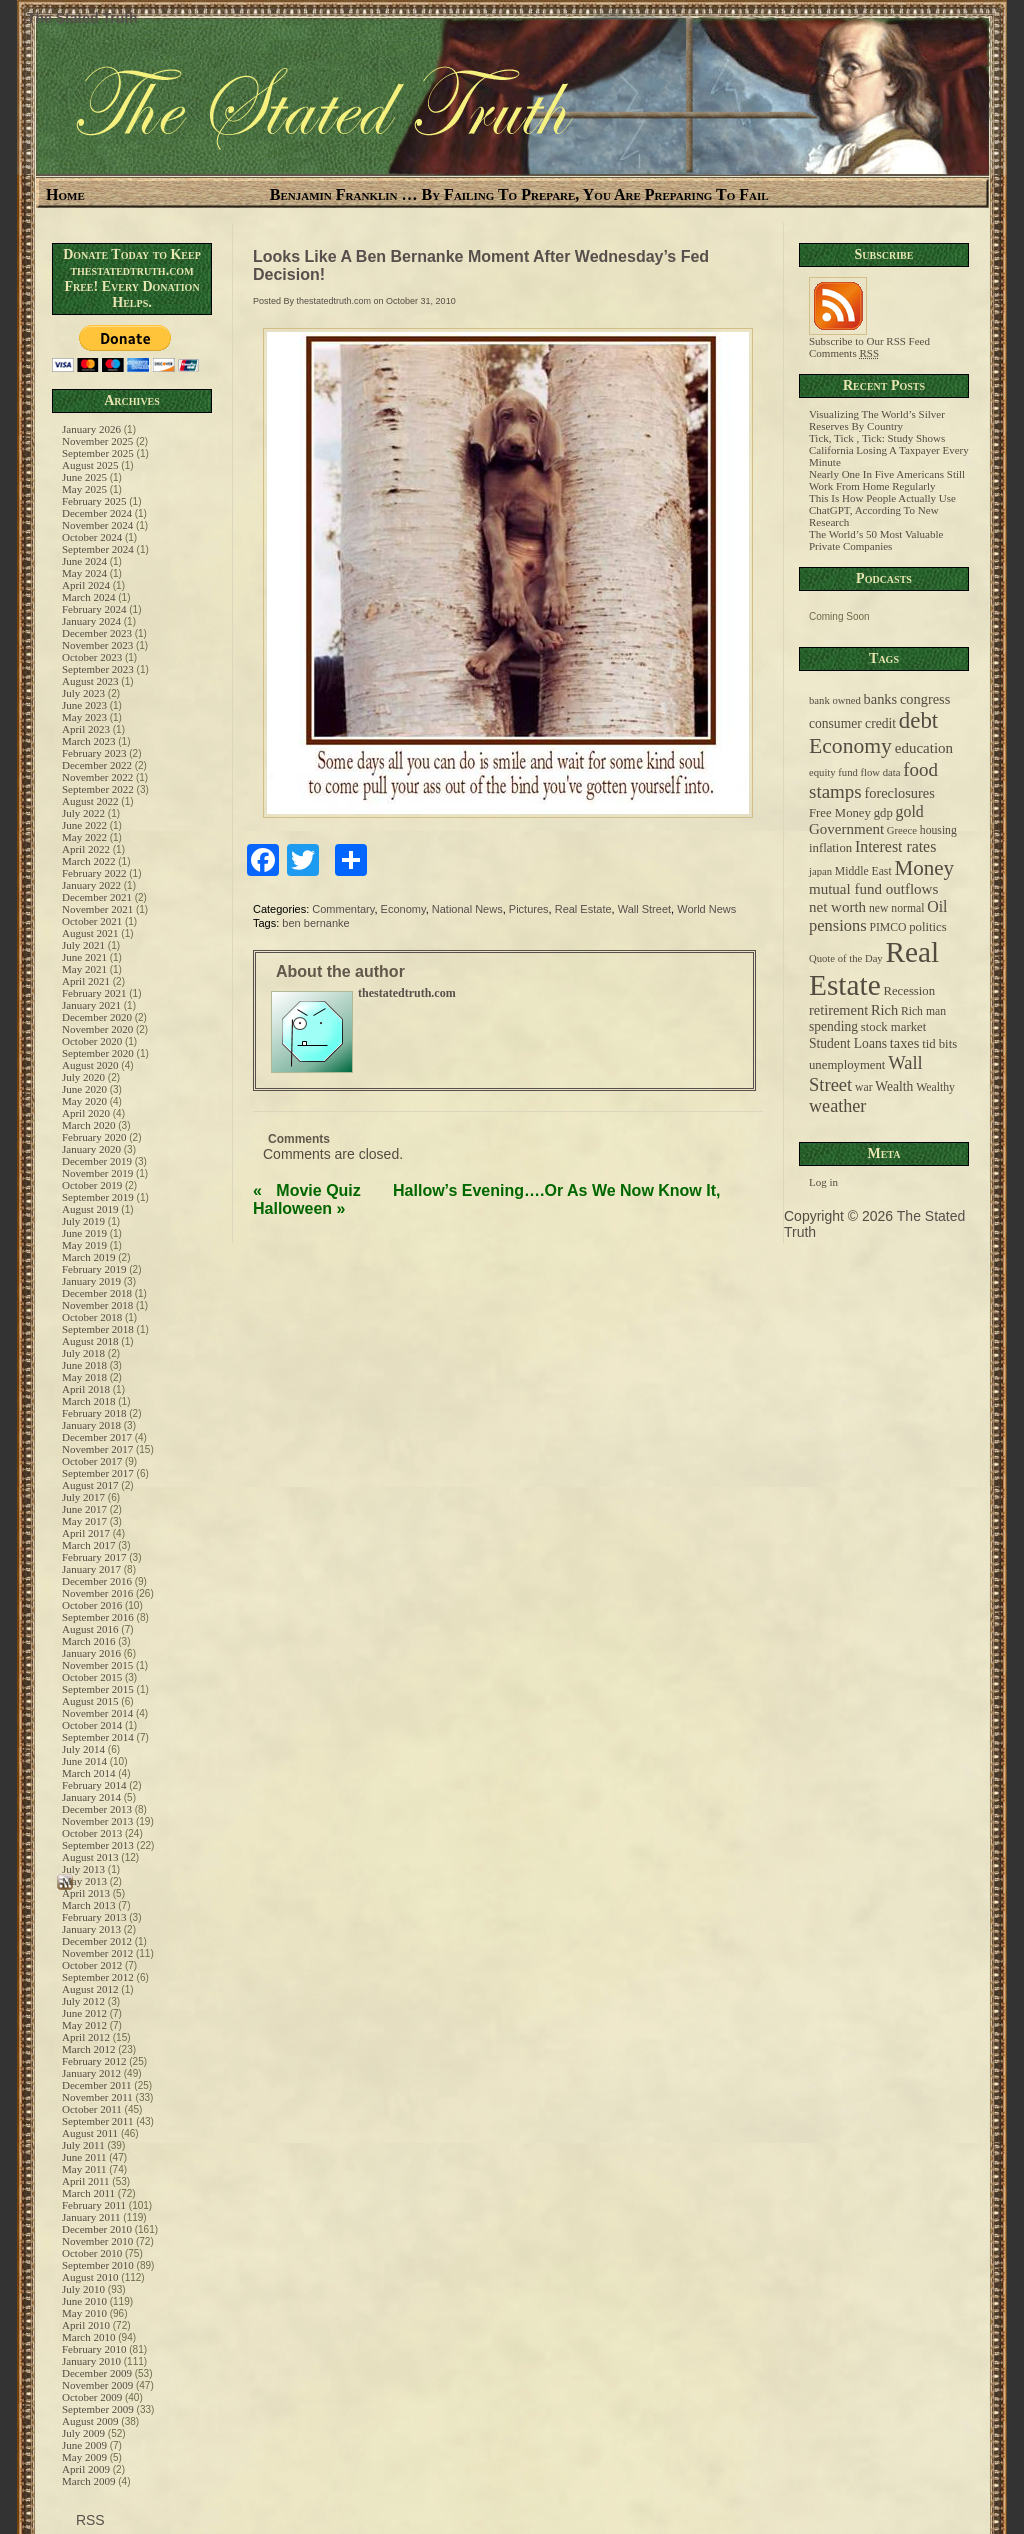  I want to click on July 2013, so click(83, 1869).